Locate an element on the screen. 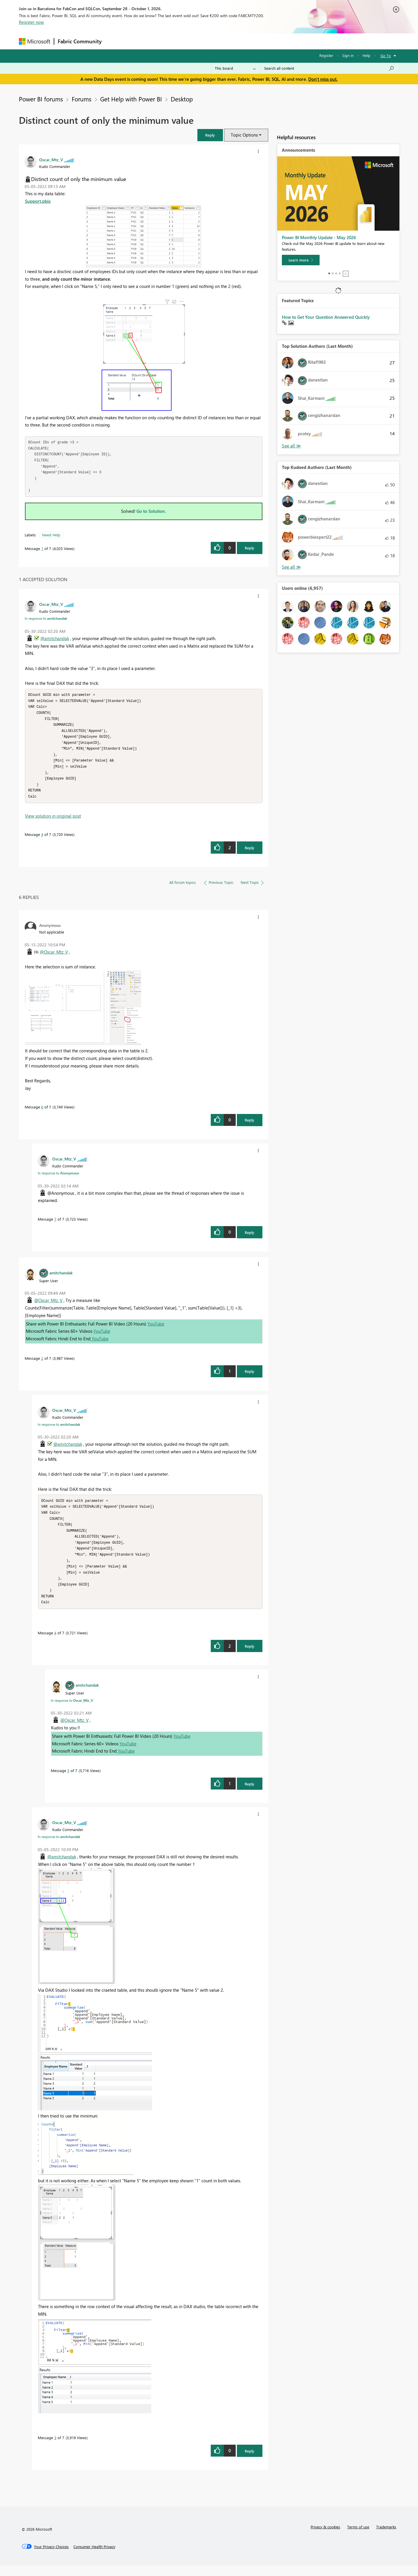 This screenshot has width=418, height=2576. View solution in original post is located at coordinates (53, 821).